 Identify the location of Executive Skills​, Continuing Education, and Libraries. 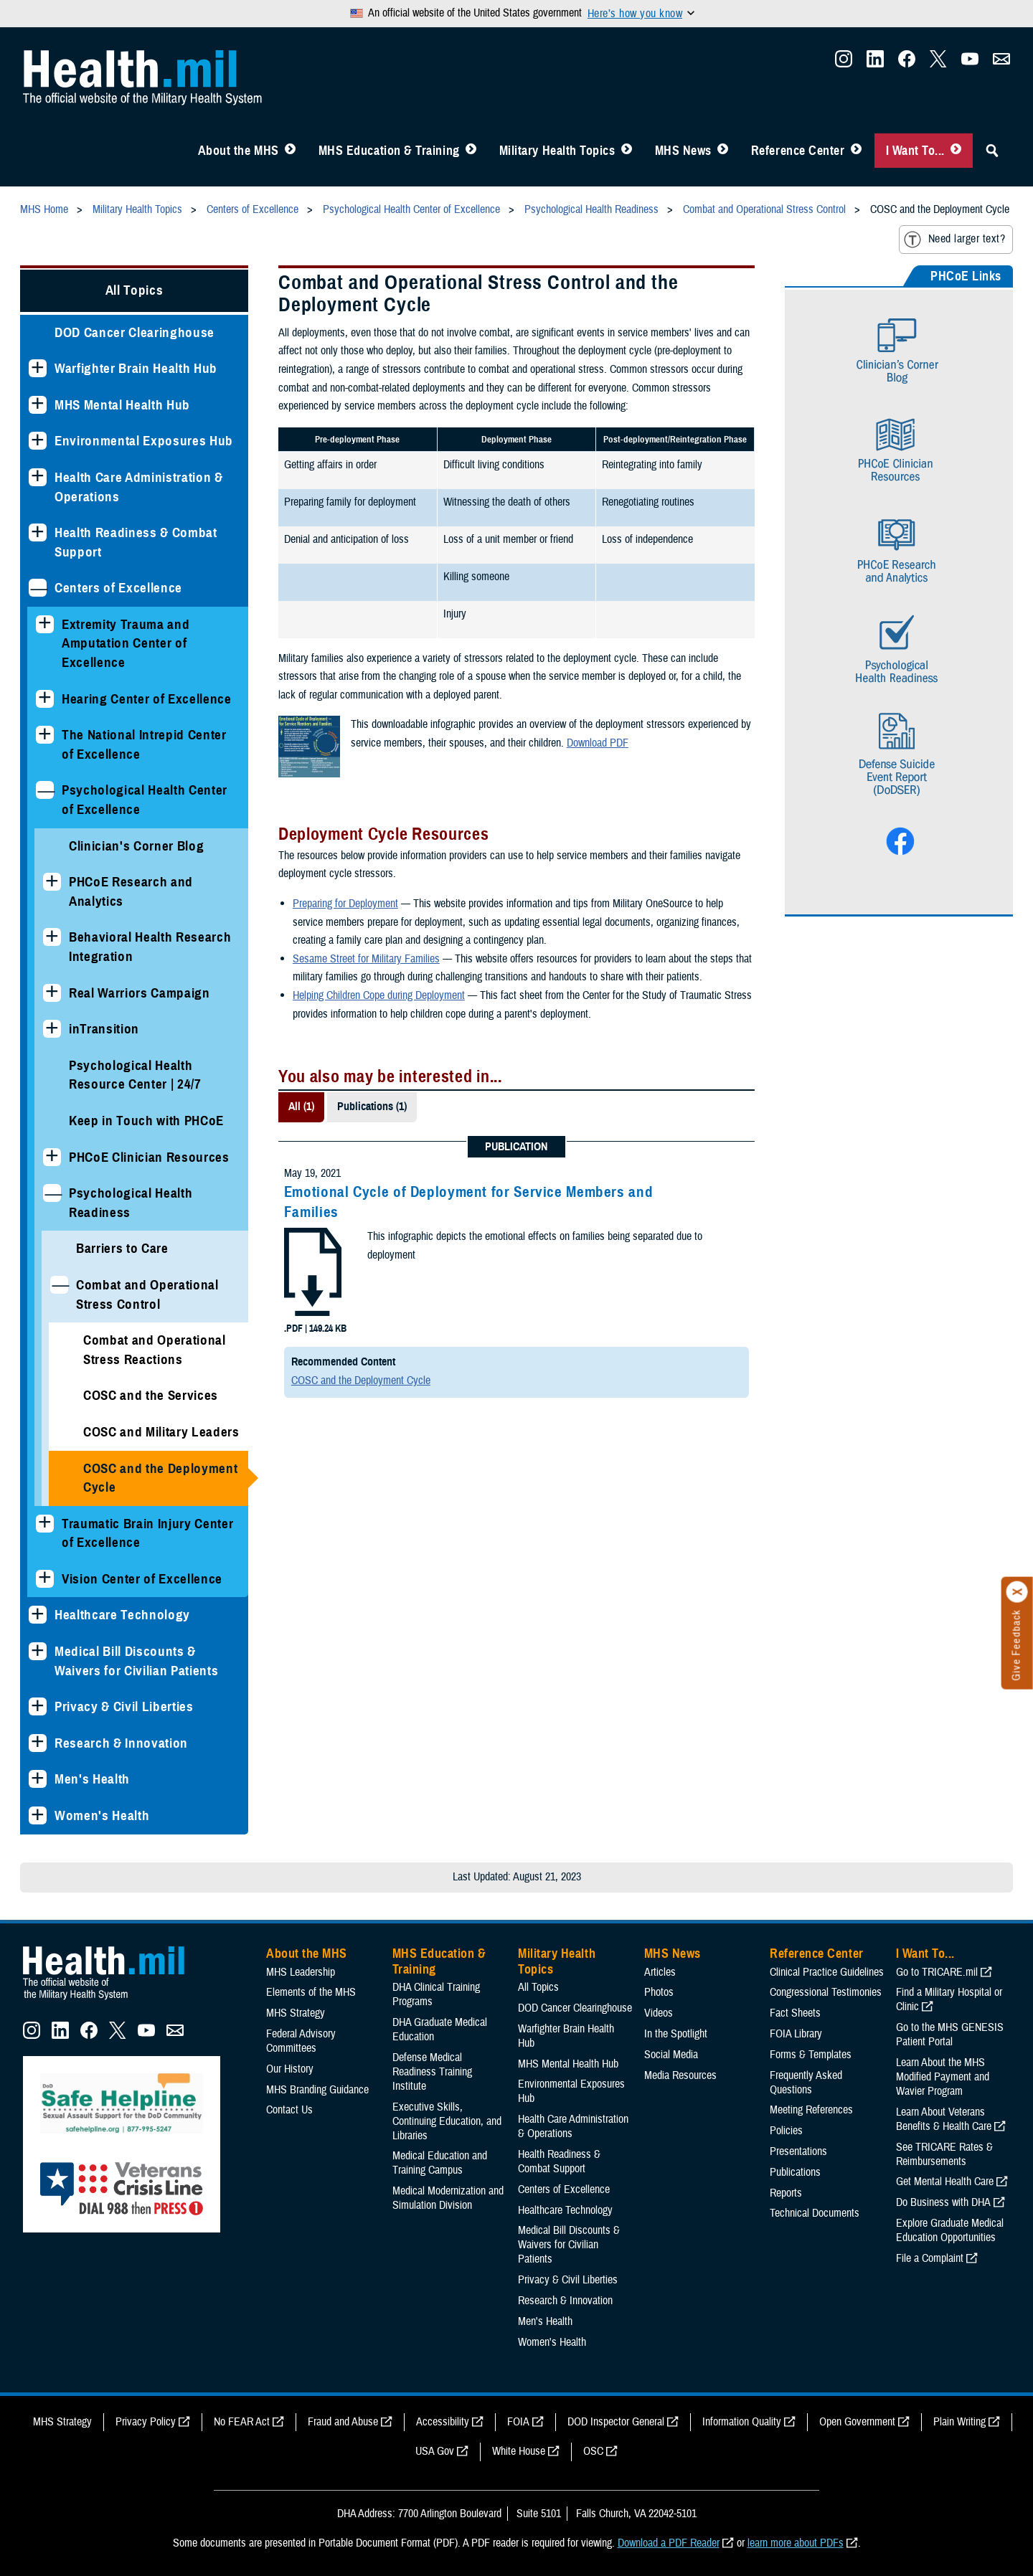
(446, 2121).